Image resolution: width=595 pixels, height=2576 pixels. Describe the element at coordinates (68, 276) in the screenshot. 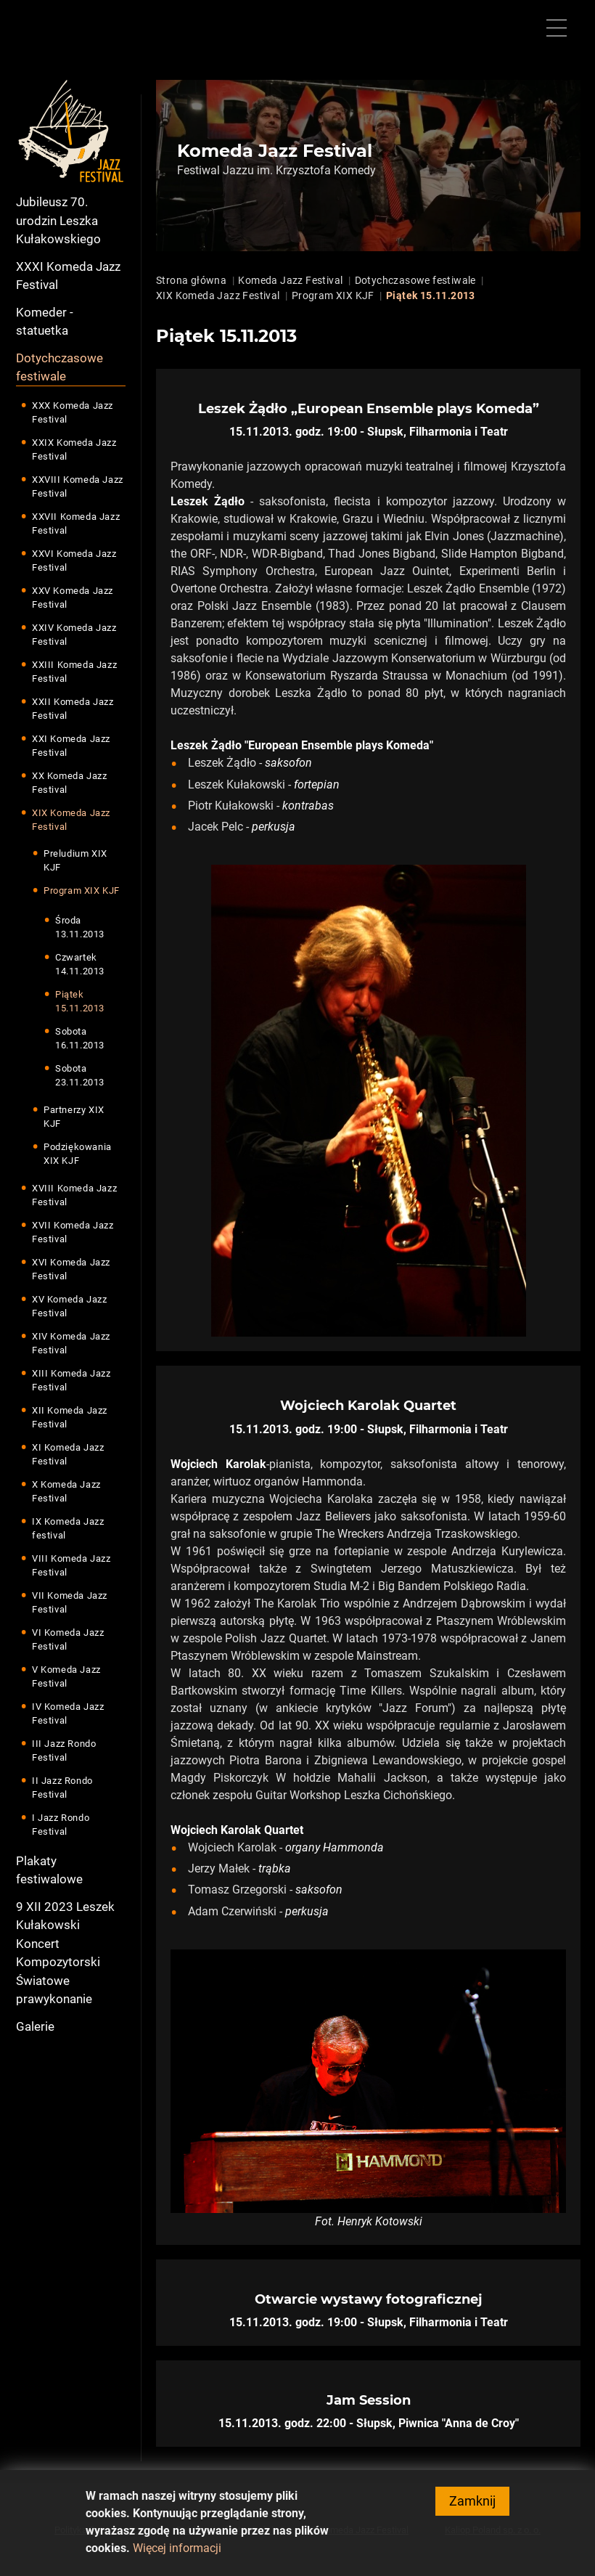

I see `XXXI Komeda Jazz Festival` at that location.